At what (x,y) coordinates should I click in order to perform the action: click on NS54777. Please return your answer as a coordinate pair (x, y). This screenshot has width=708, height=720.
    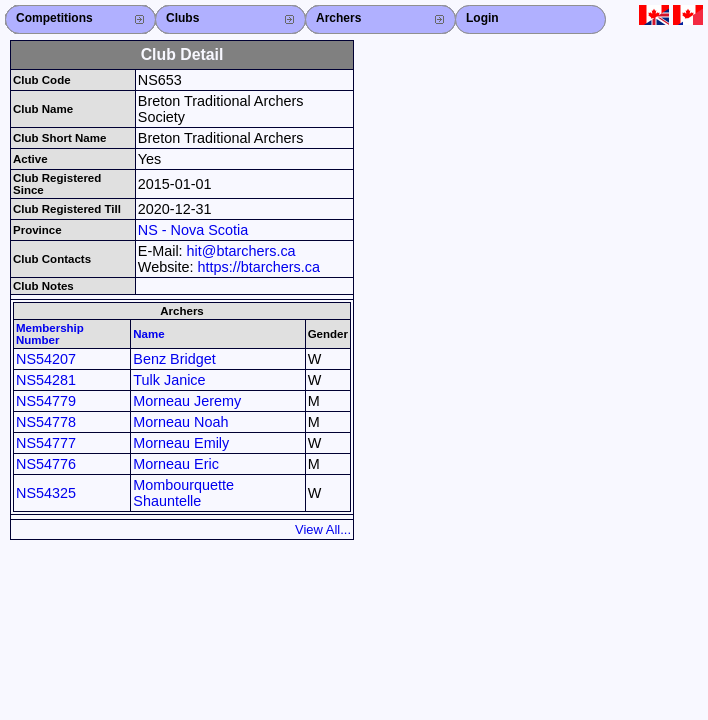
    Looking at the image, I should click on (46, 443).